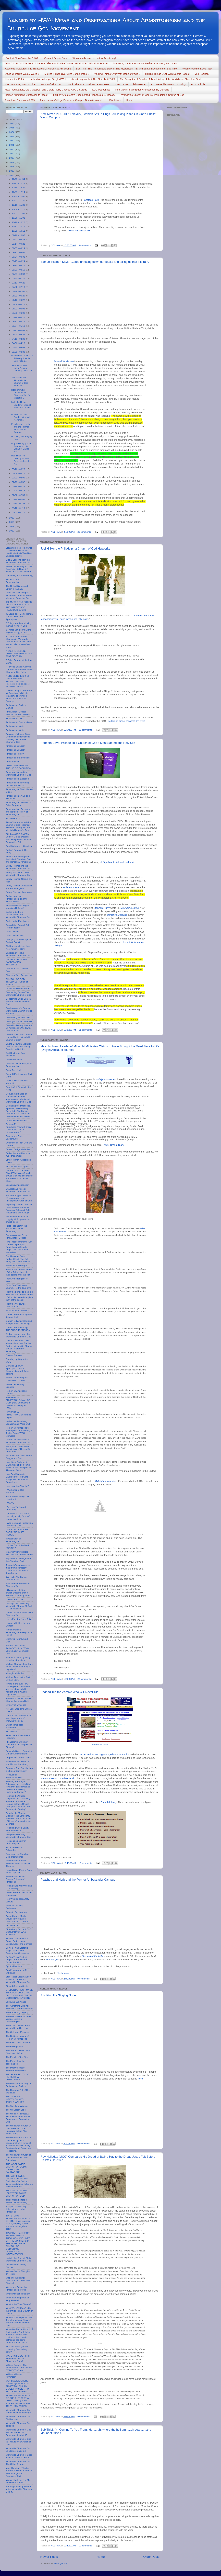 The height and width of the screenshot is (2576, 221). Describe the element at coordinates (18, 2157) in the screenshot. I see `The Worldwide Church of God: Resurrected into Orthodoxy` at that location.